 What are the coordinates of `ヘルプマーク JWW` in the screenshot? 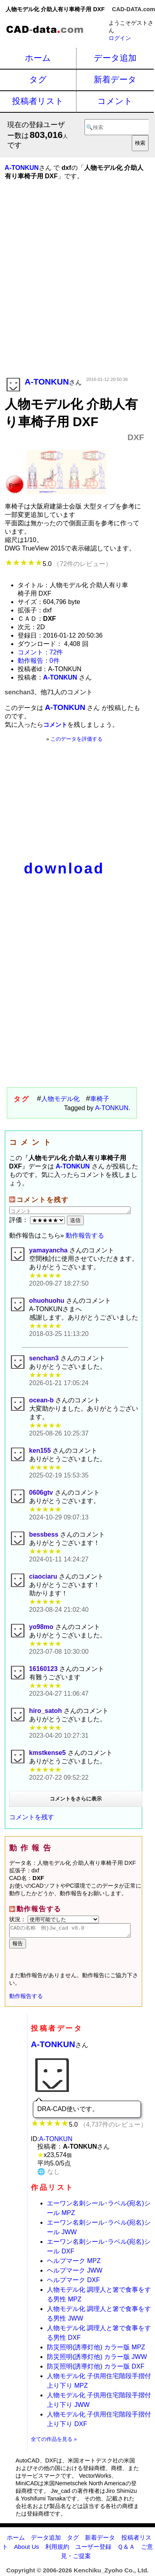 It's located at (75, 2272).